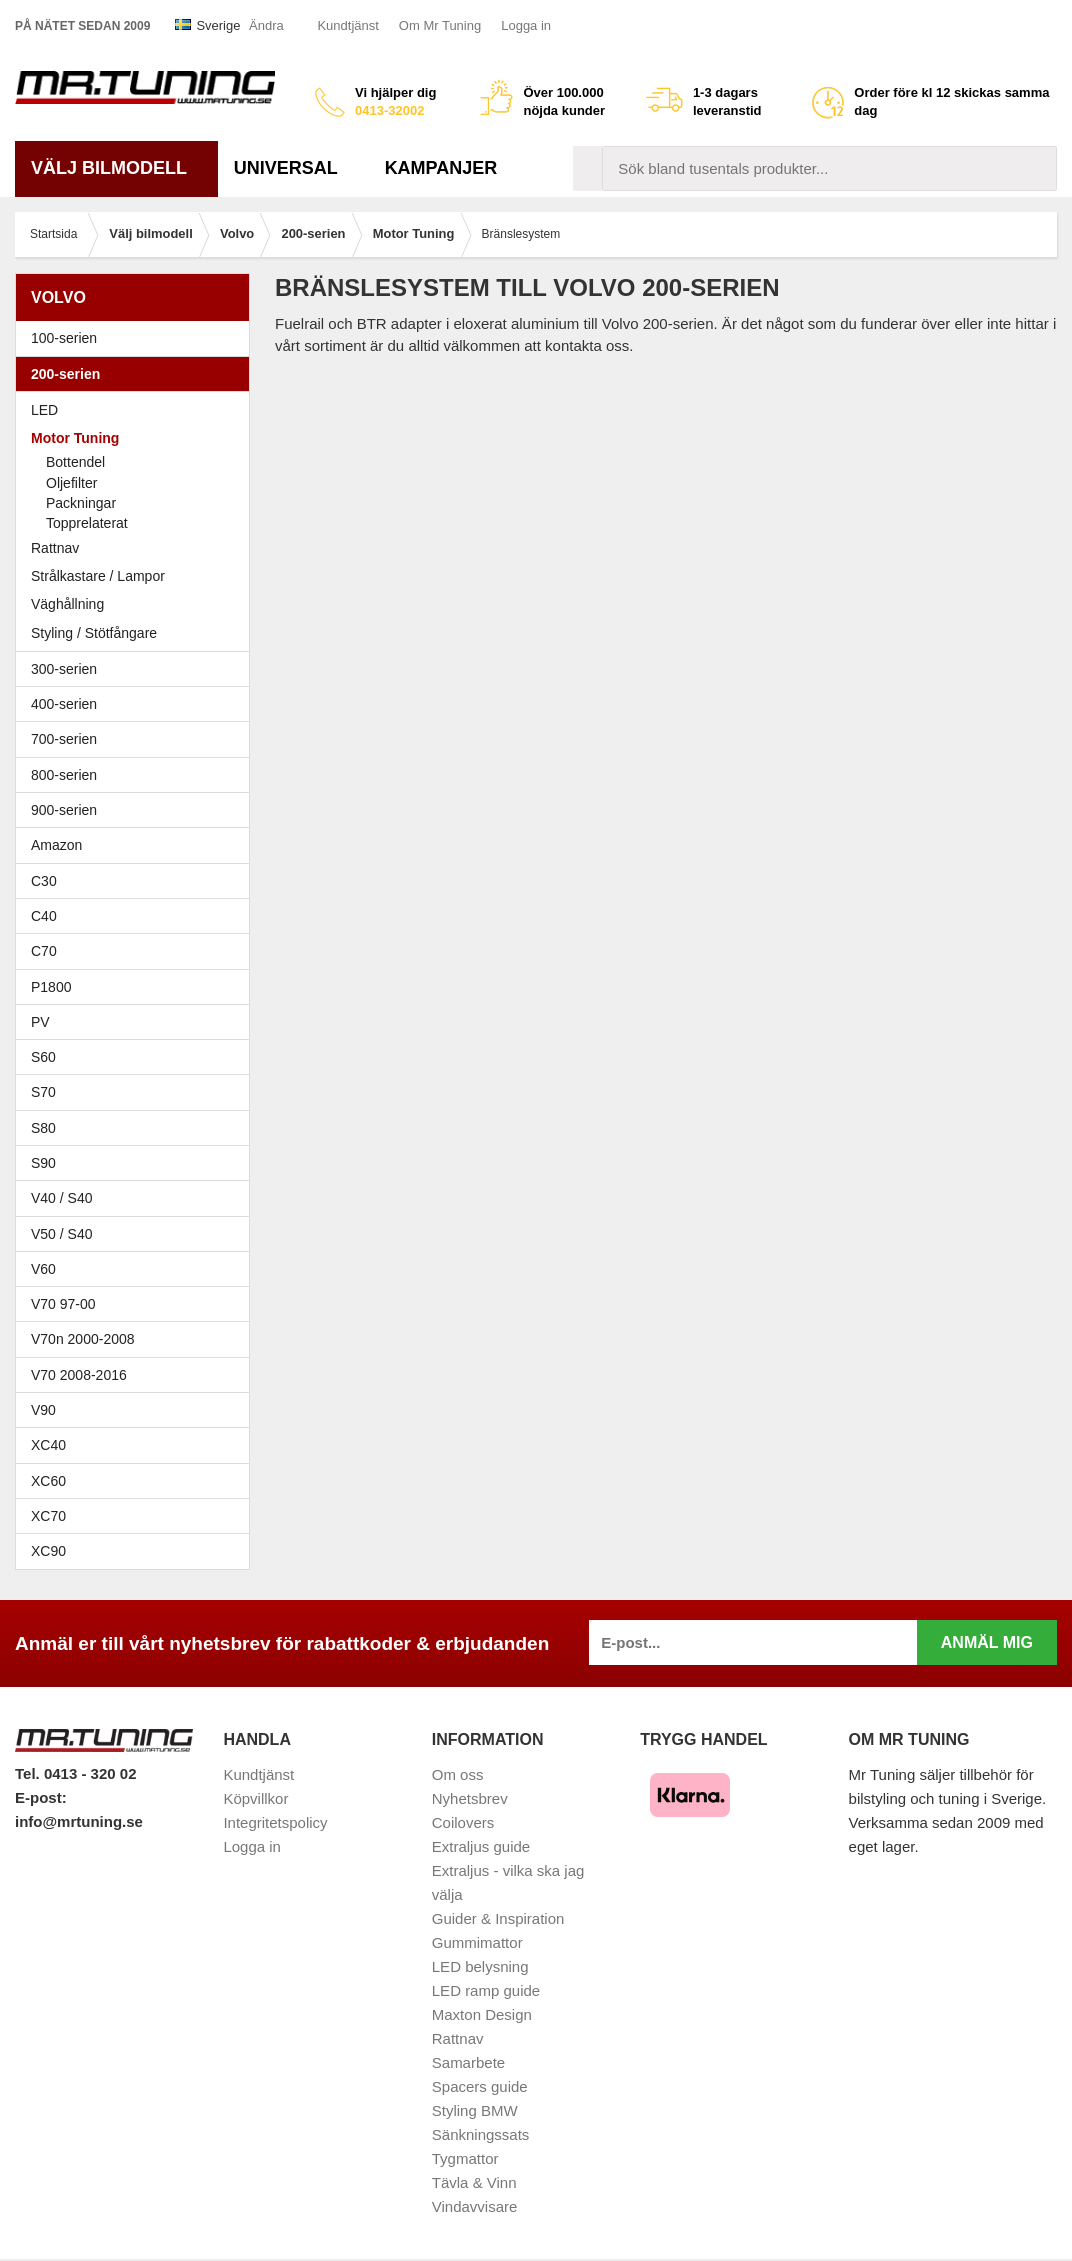 This screenshot has width=1072, height=2261. Describe the element at coordinates (482, 2014) in the screenshot. I see `Maxton Design` at that location.